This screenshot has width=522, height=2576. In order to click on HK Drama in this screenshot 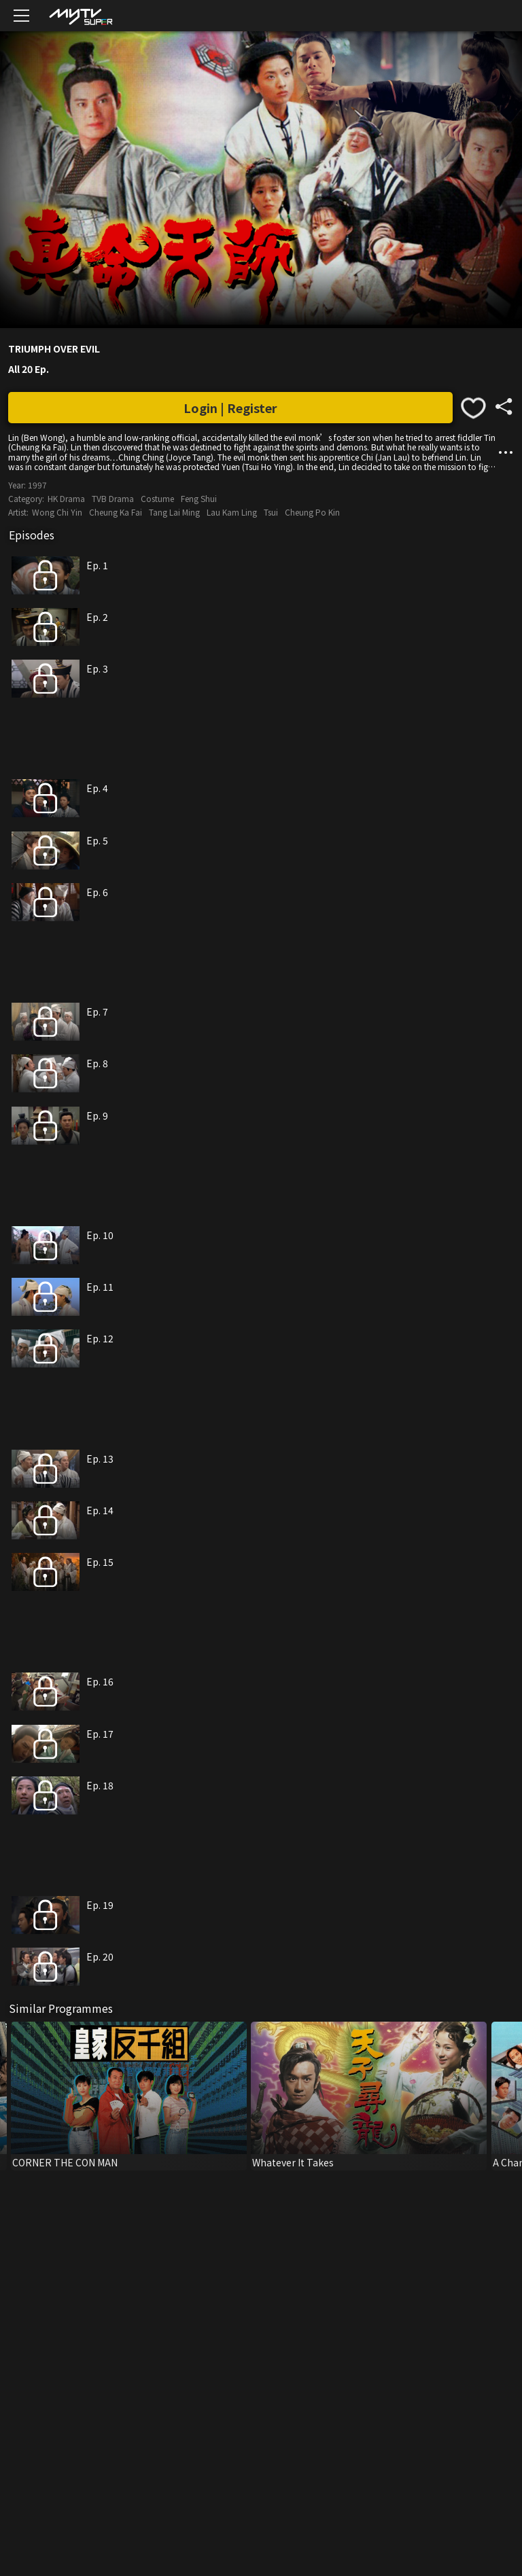, I will do `click(66, 498)`.